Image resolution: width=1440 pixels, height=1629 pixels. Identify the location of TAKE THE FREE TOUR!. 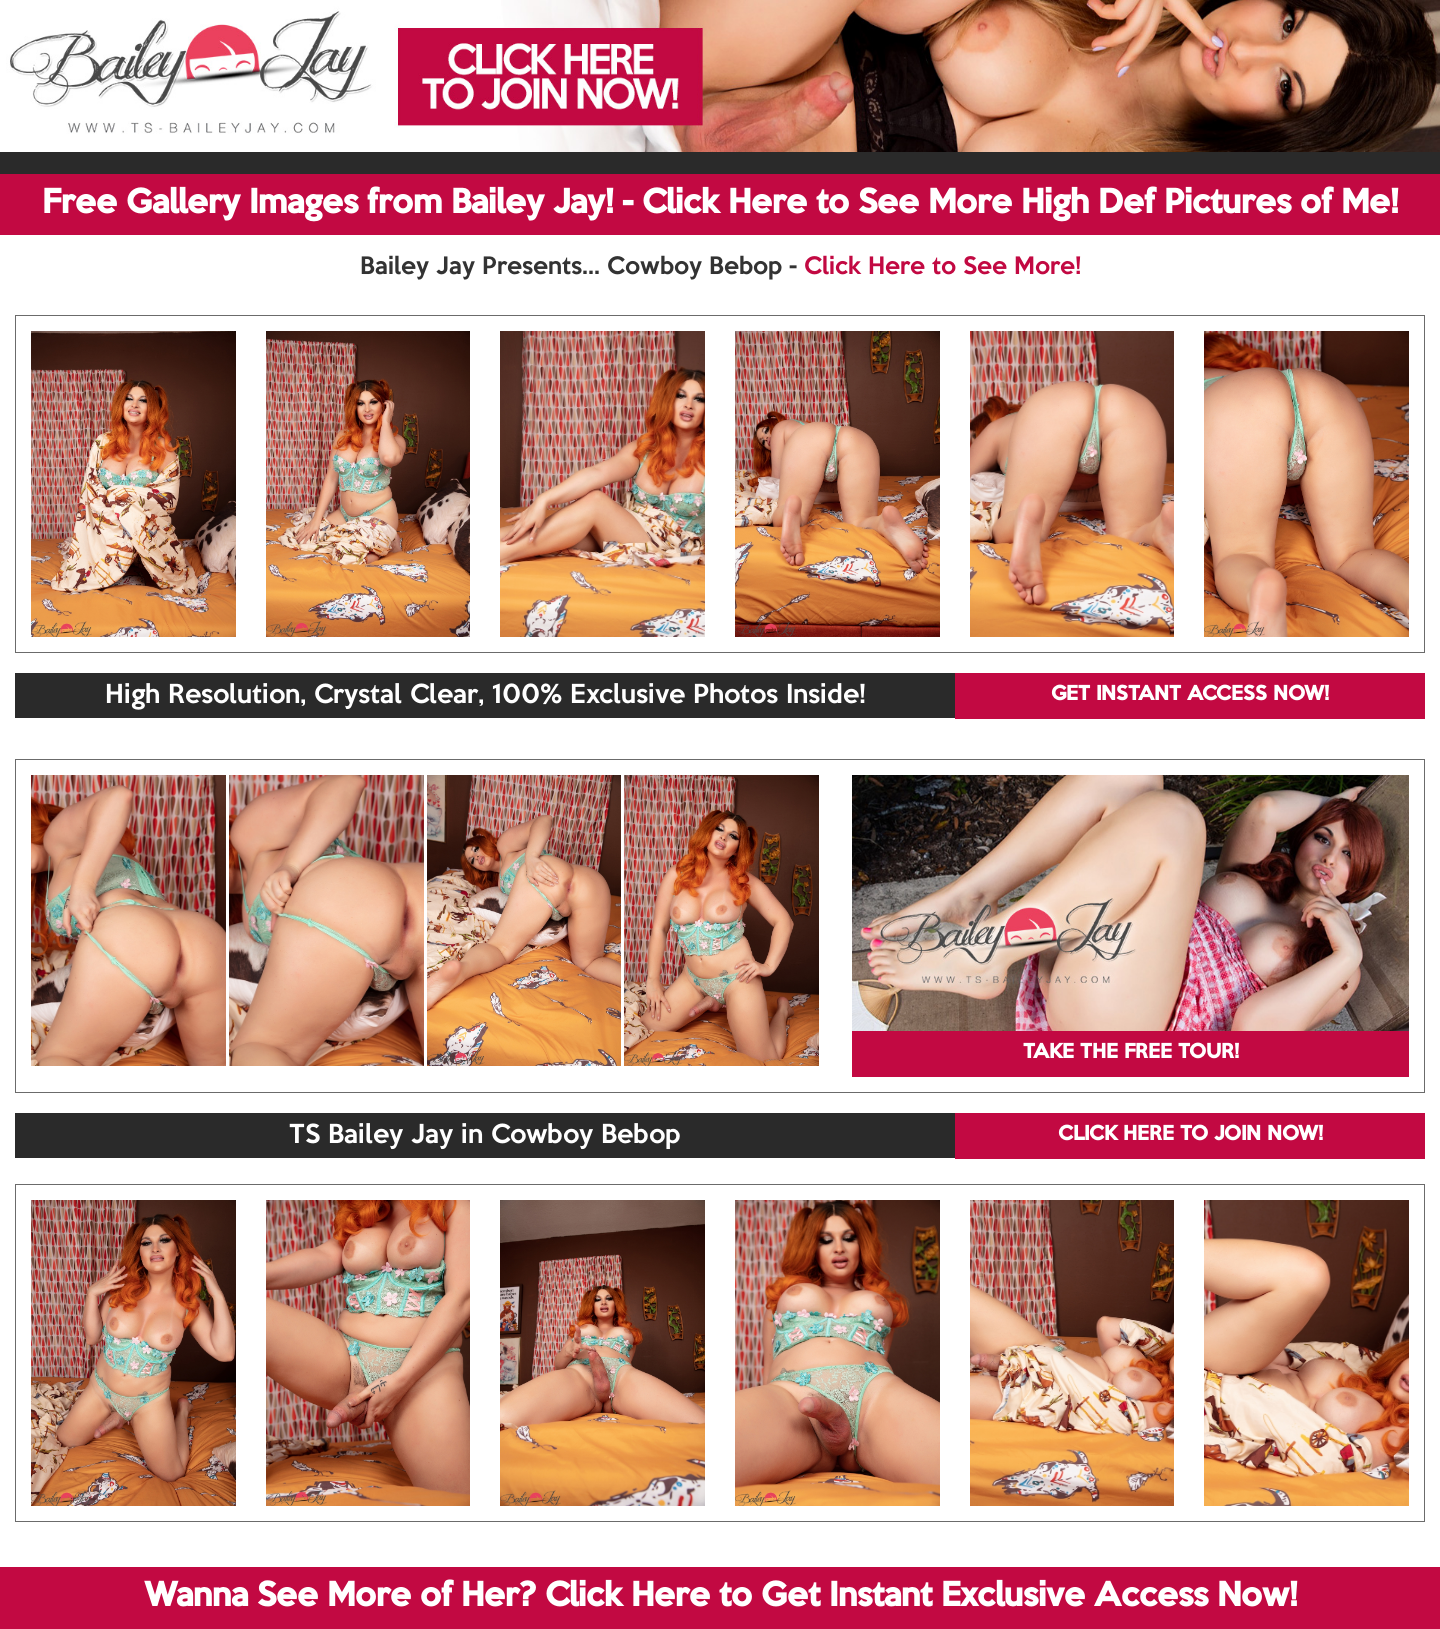
(1131, 1053).